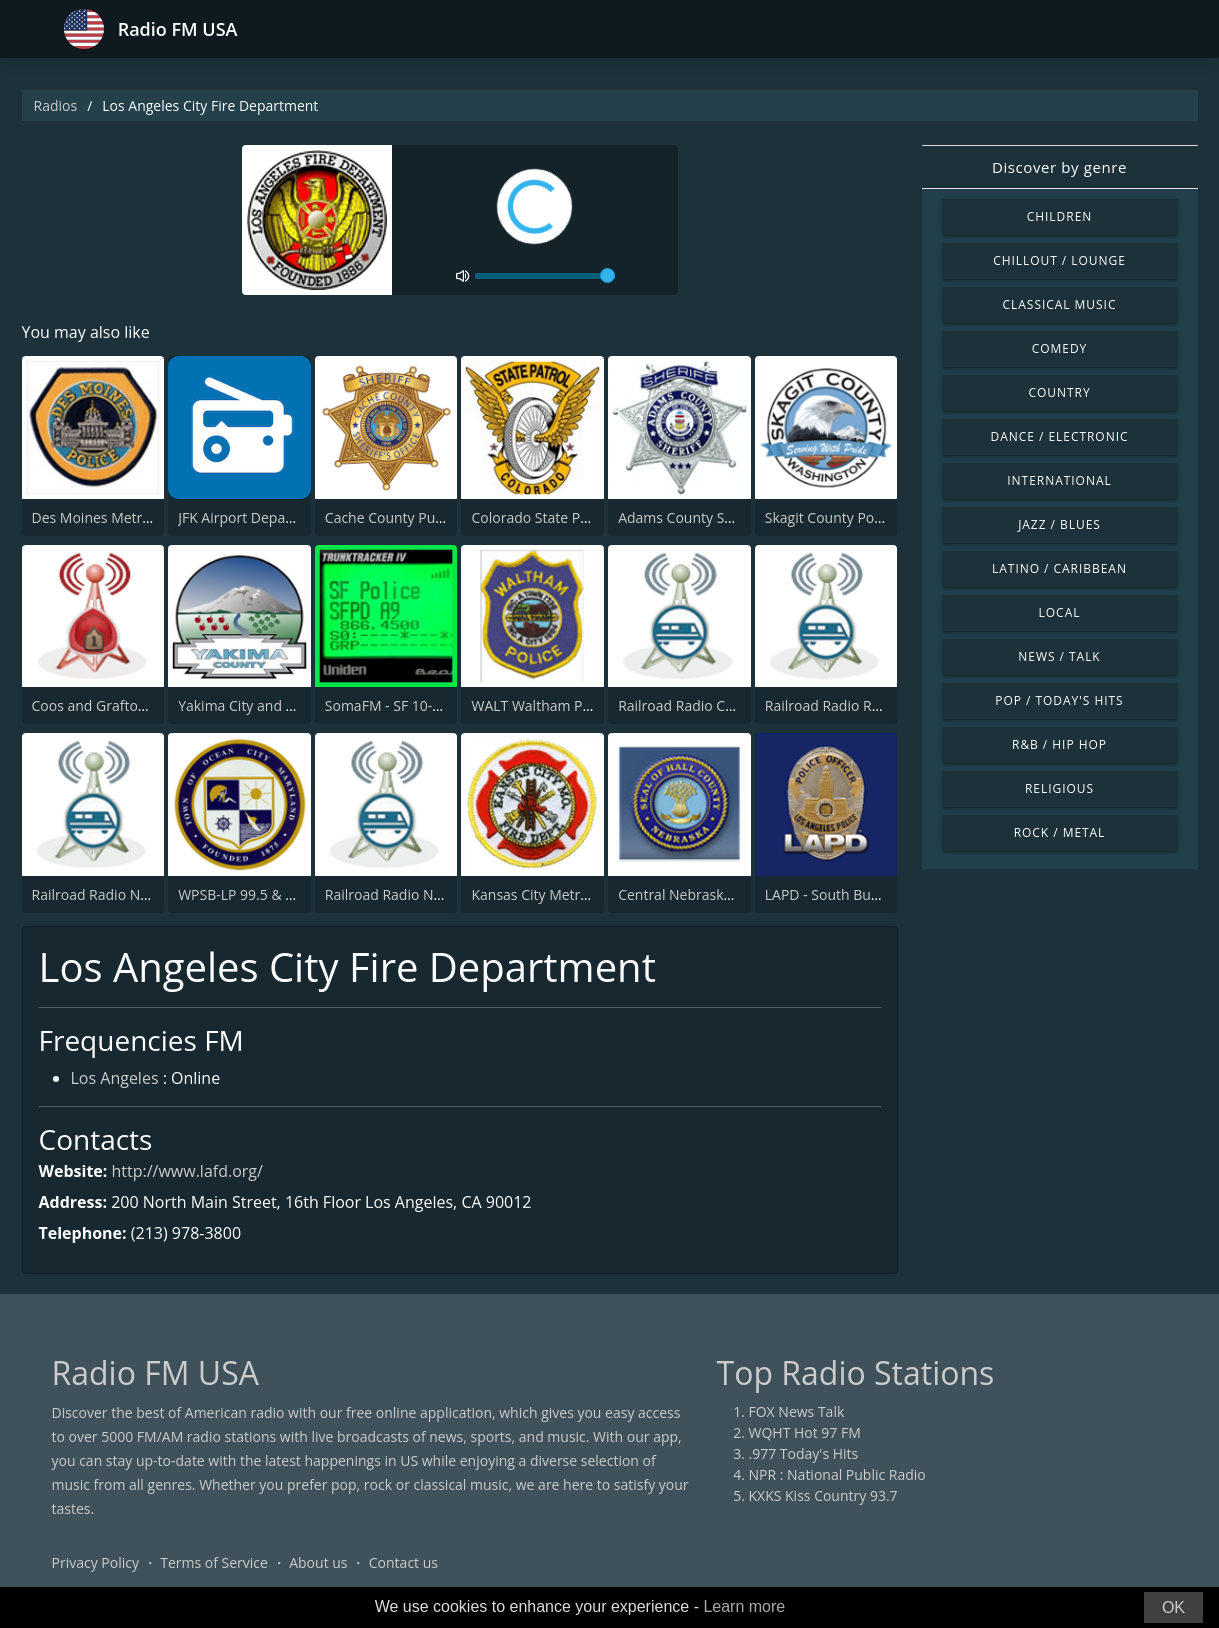 This screenshot has height=1628, width=1219. I want to click on KXKS Kiss Country 93.7, so click(823, 1495).